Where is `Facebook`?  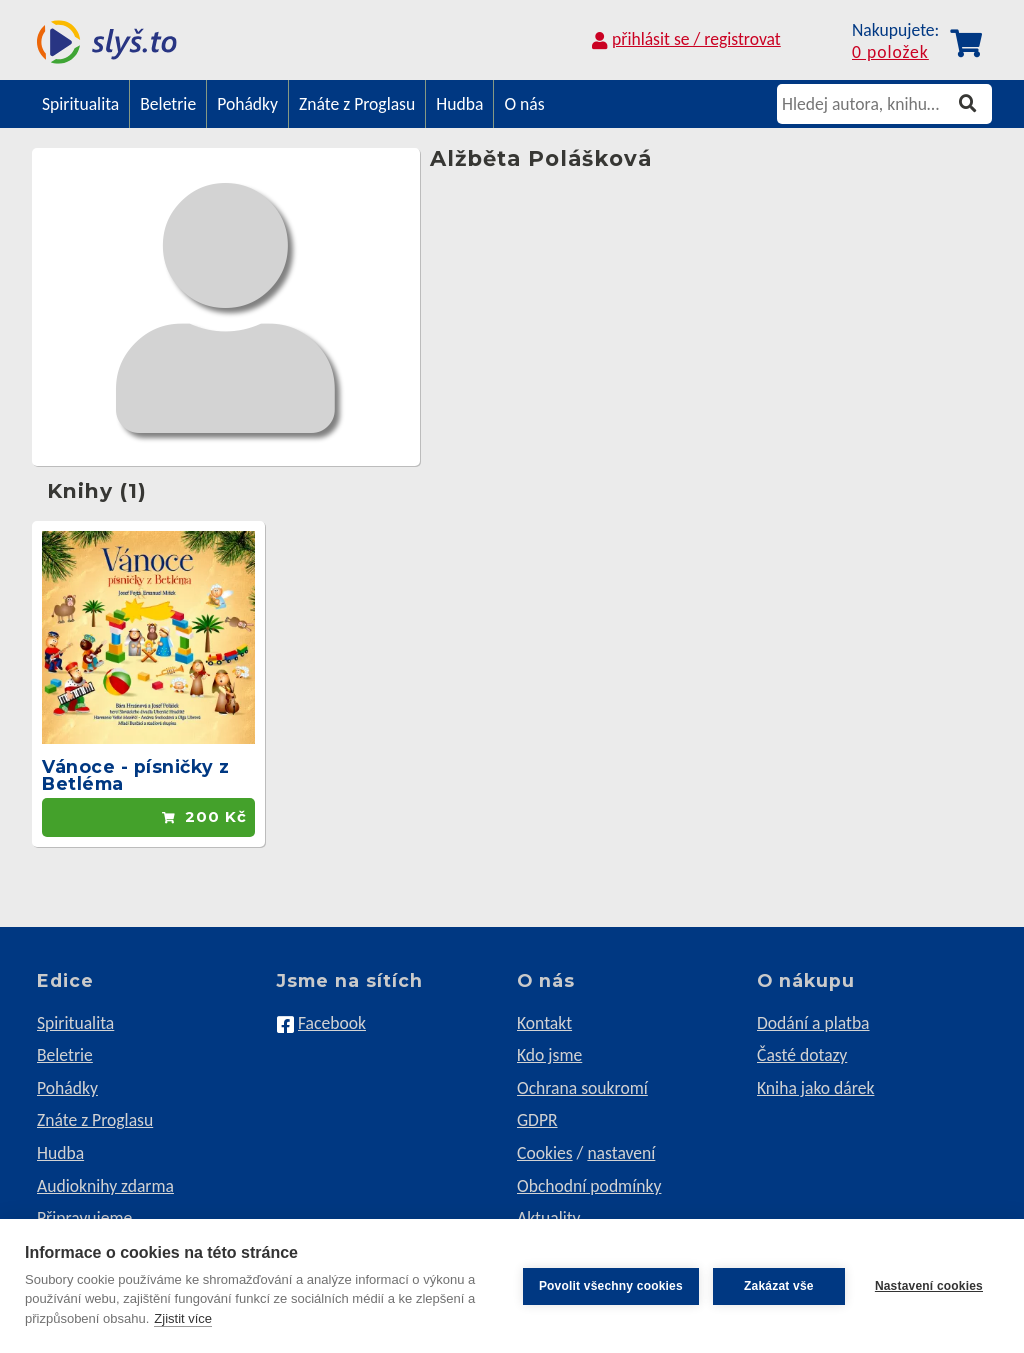
Facebook is located at coordinates (332, 1023).